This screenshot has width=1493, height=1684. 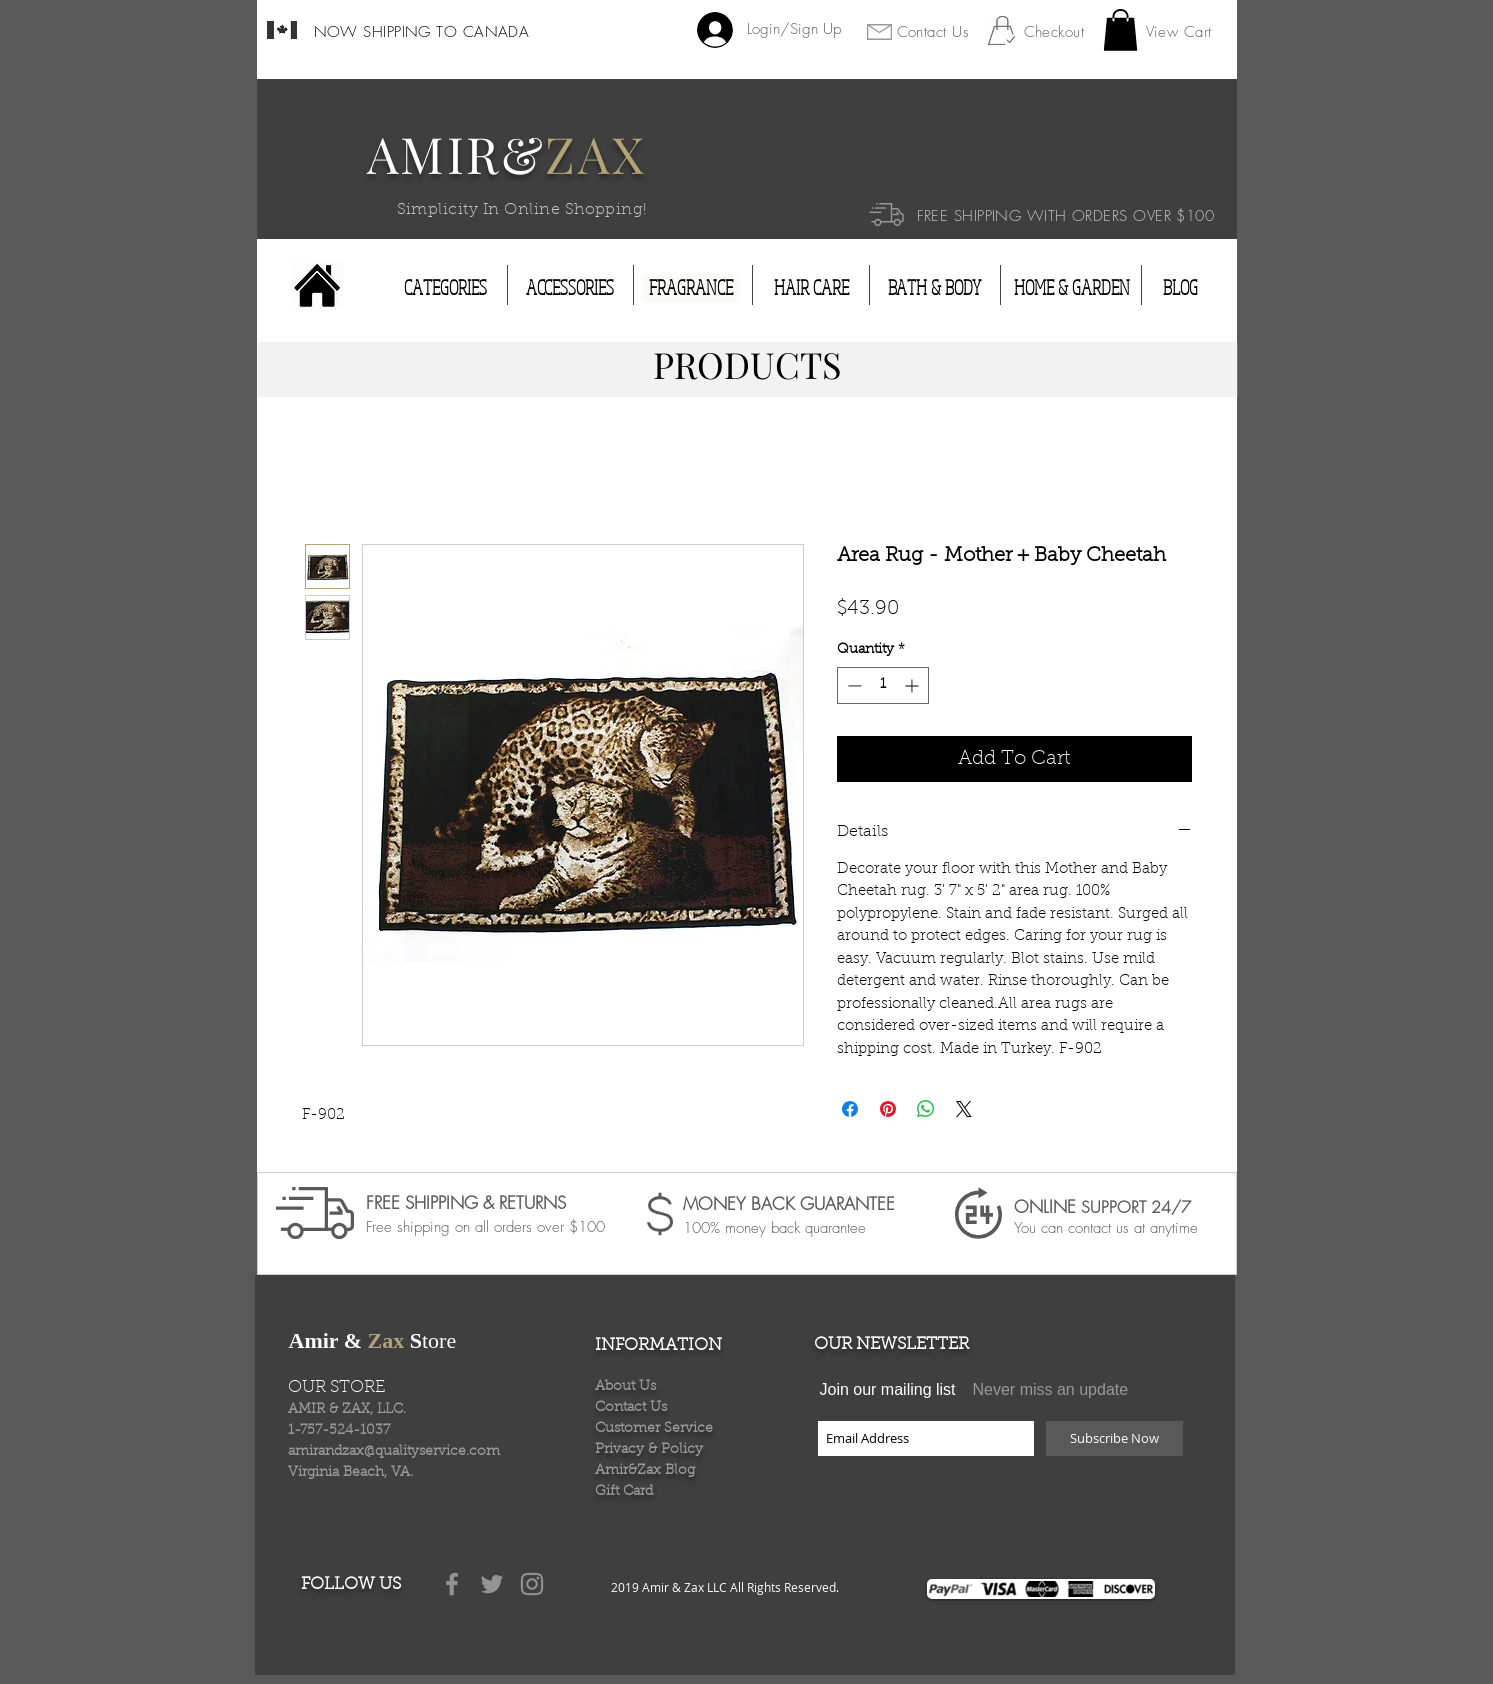 I want to click on [HOME & GARDEN], so click(x=1072, y=288).